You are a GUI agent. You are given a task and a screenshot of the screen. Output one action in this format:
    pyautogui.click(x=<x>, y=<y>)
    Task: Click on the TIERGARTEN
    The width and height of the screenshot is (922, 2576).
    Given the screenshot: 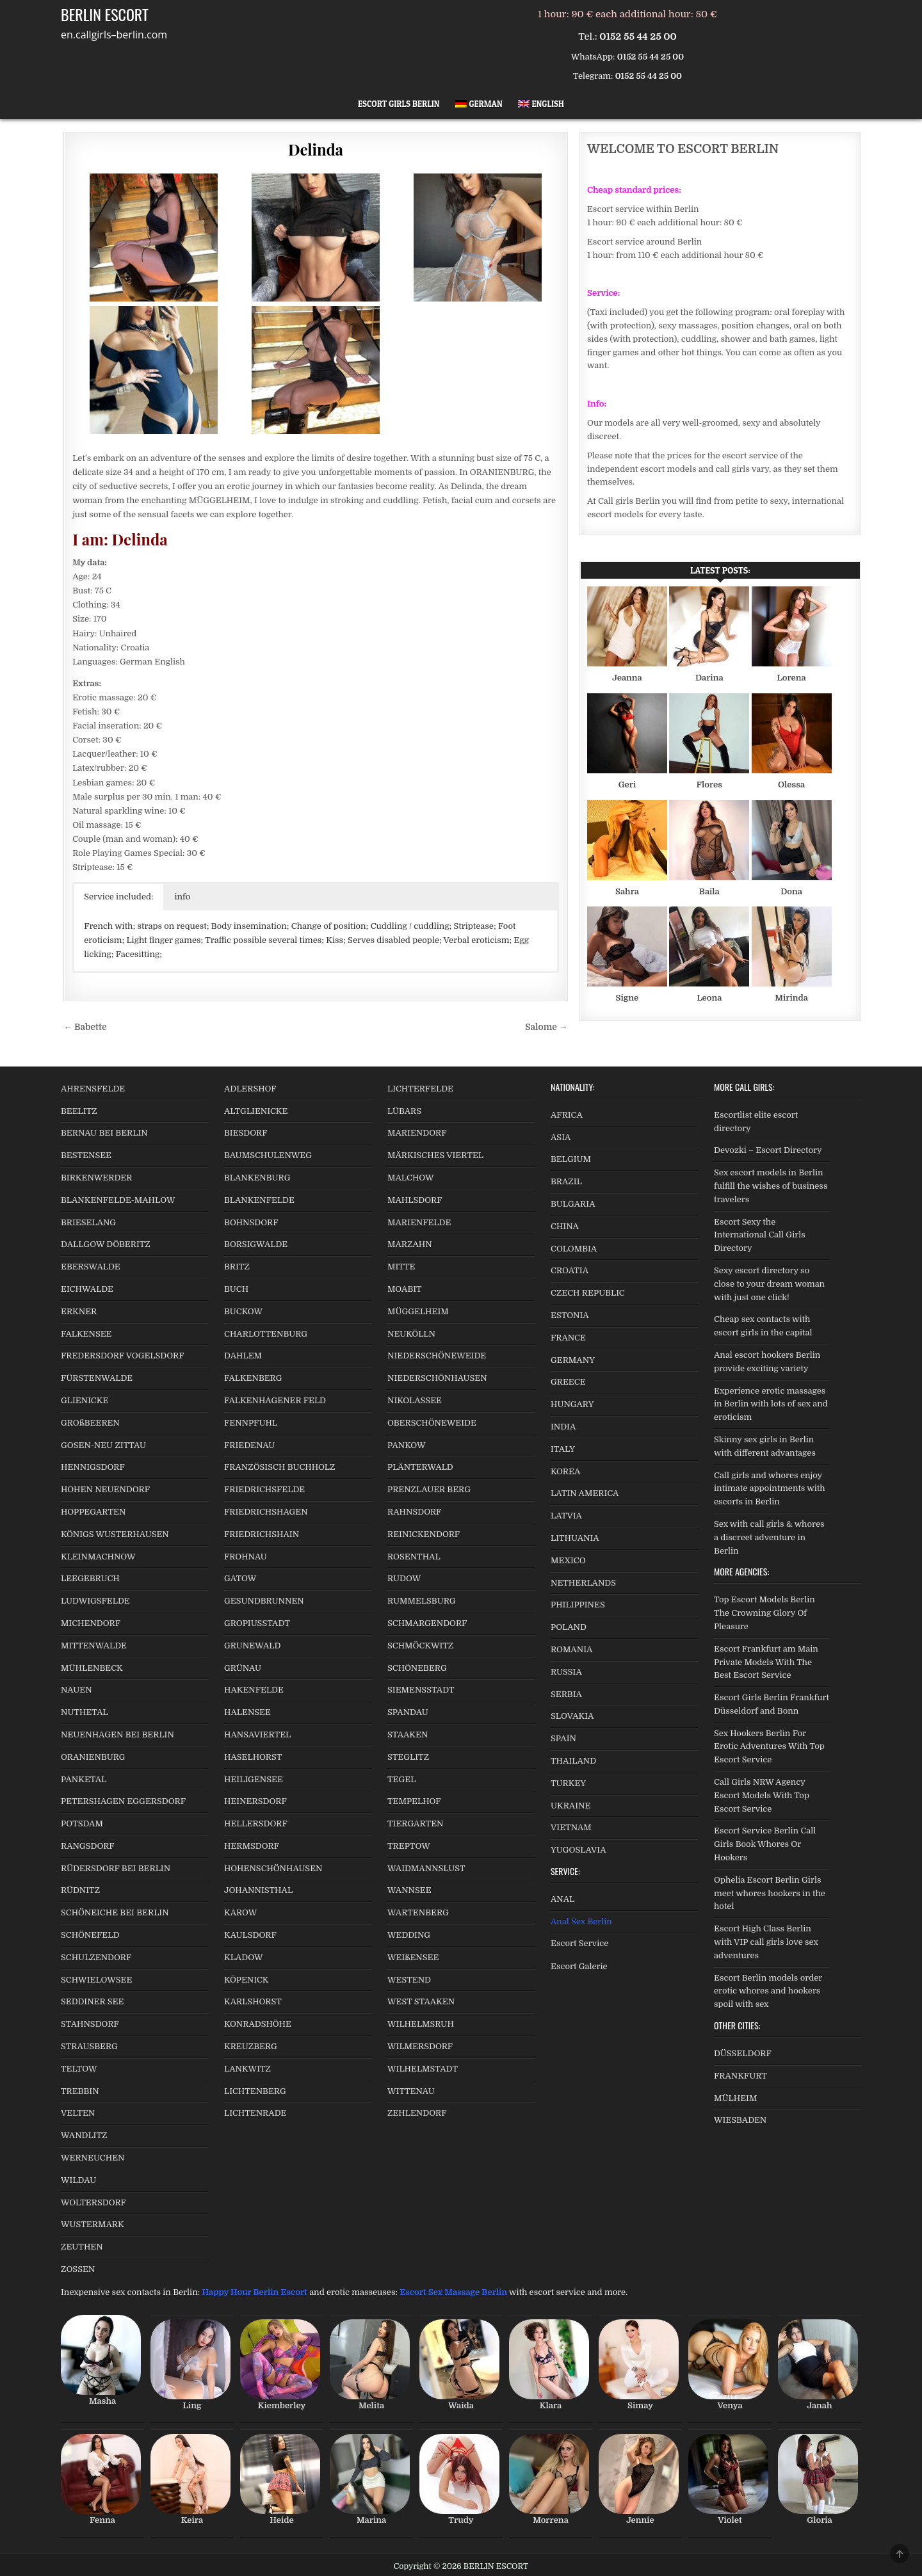 What is the action you would take?
    pyautogui.click(x=415, y=1823)
    